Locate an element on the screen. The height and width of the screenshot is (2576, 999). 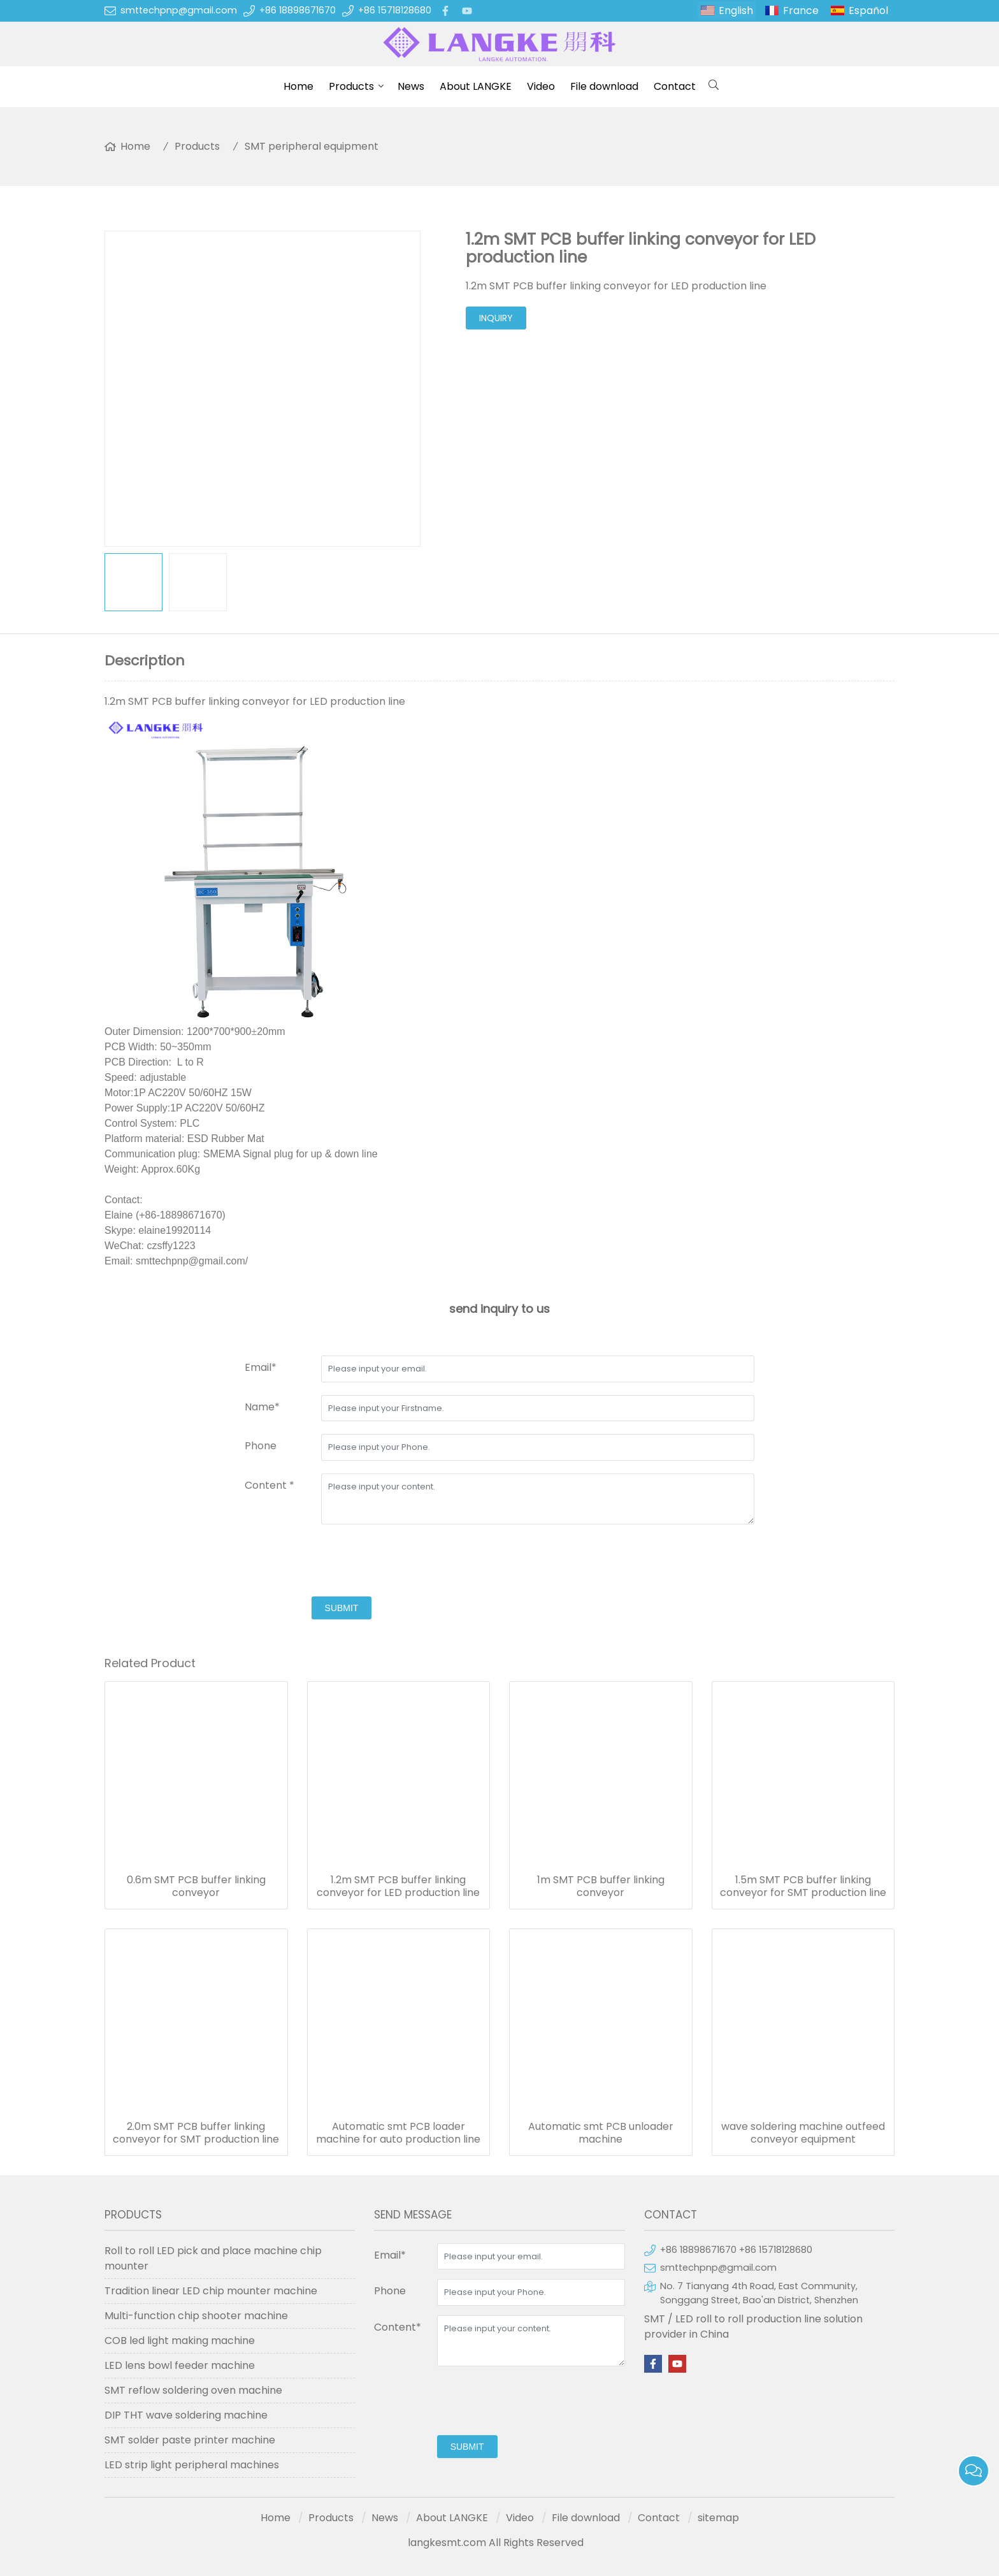
SMT peripheral equipment is located at coordinates (311, 146).